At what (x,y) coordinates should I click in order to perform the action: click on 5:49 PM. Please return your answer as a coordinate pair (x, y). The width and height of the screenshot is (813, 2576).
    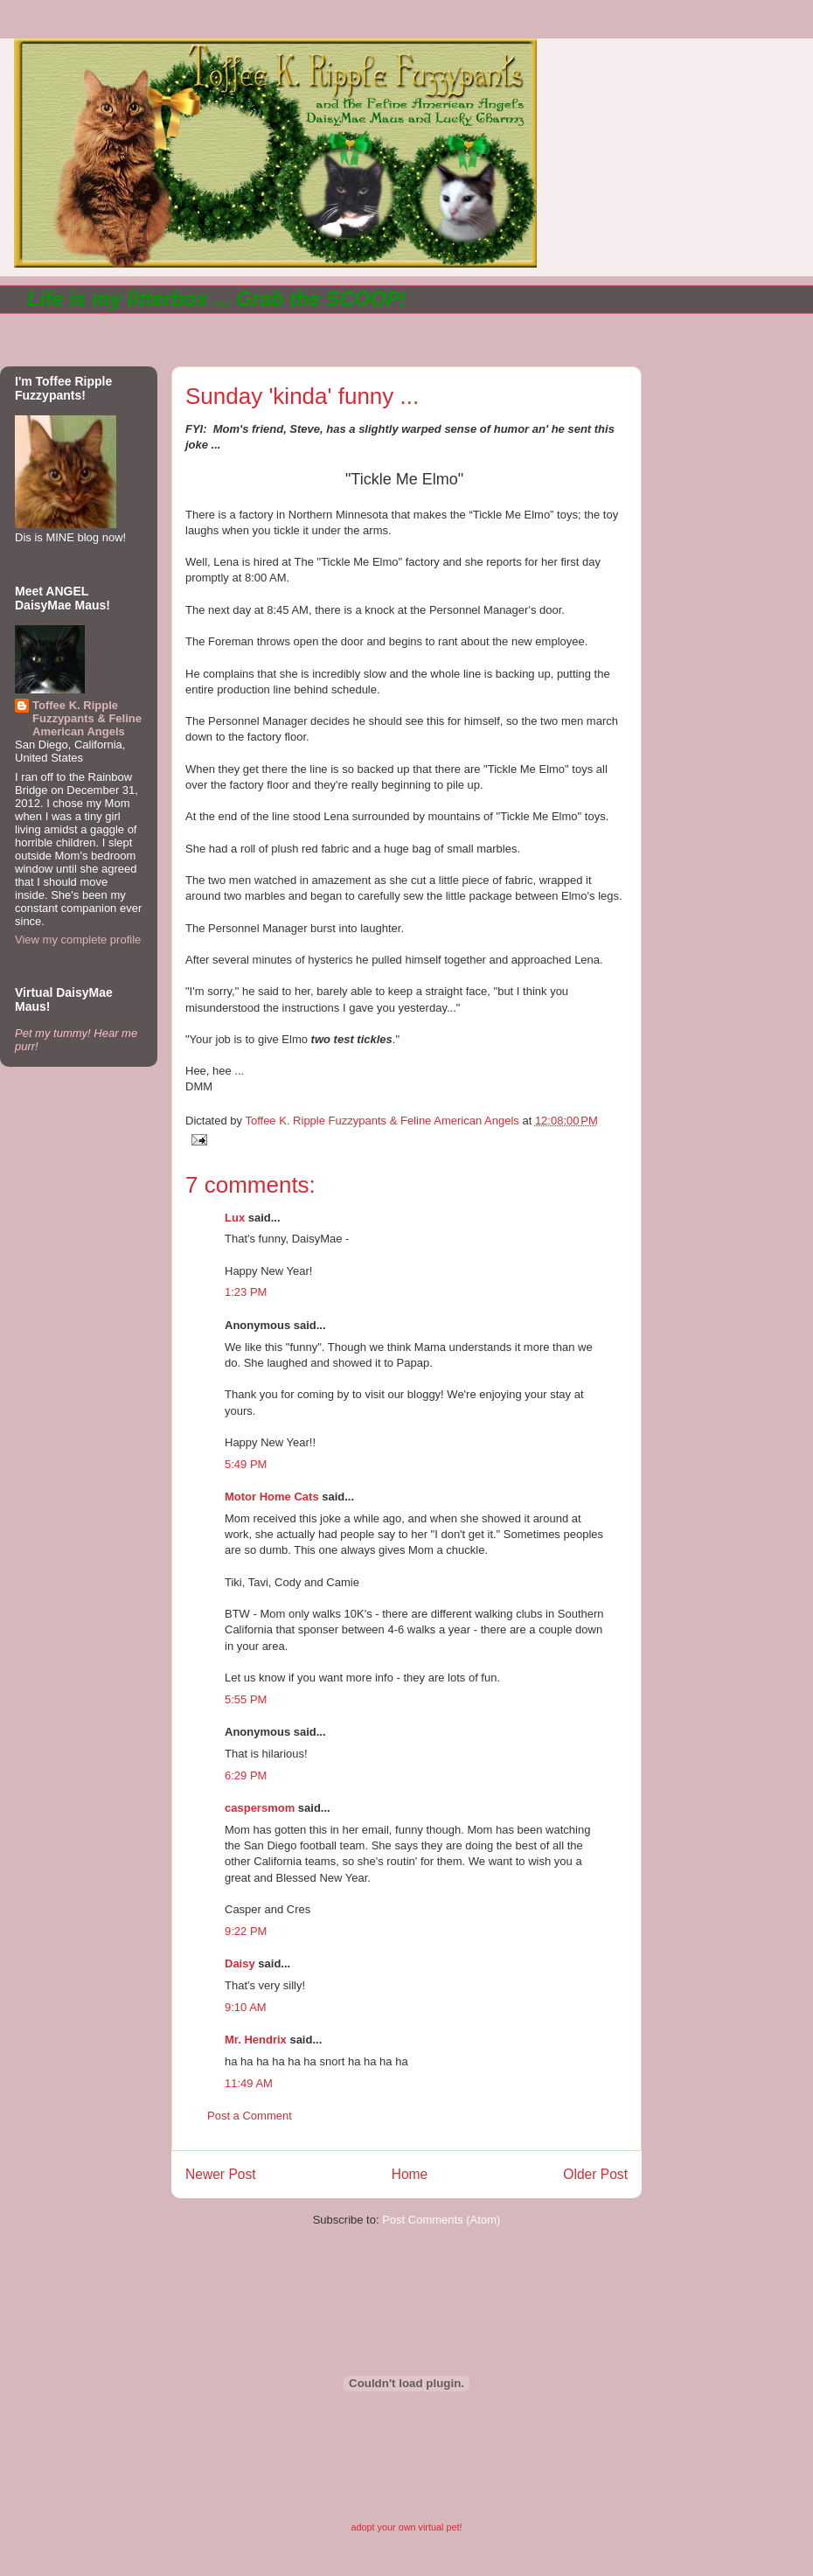
    Looking at the image, I should click on (246, 1464).